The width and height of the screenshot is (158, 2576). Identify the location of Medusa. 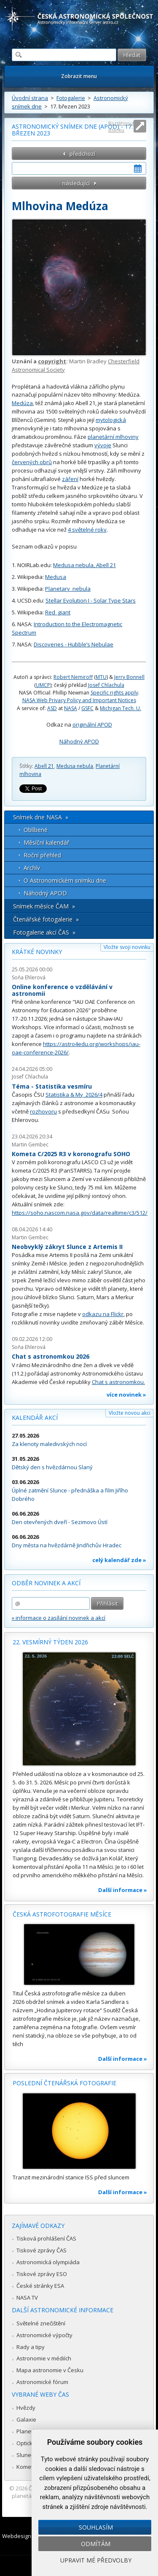
(55, 577).